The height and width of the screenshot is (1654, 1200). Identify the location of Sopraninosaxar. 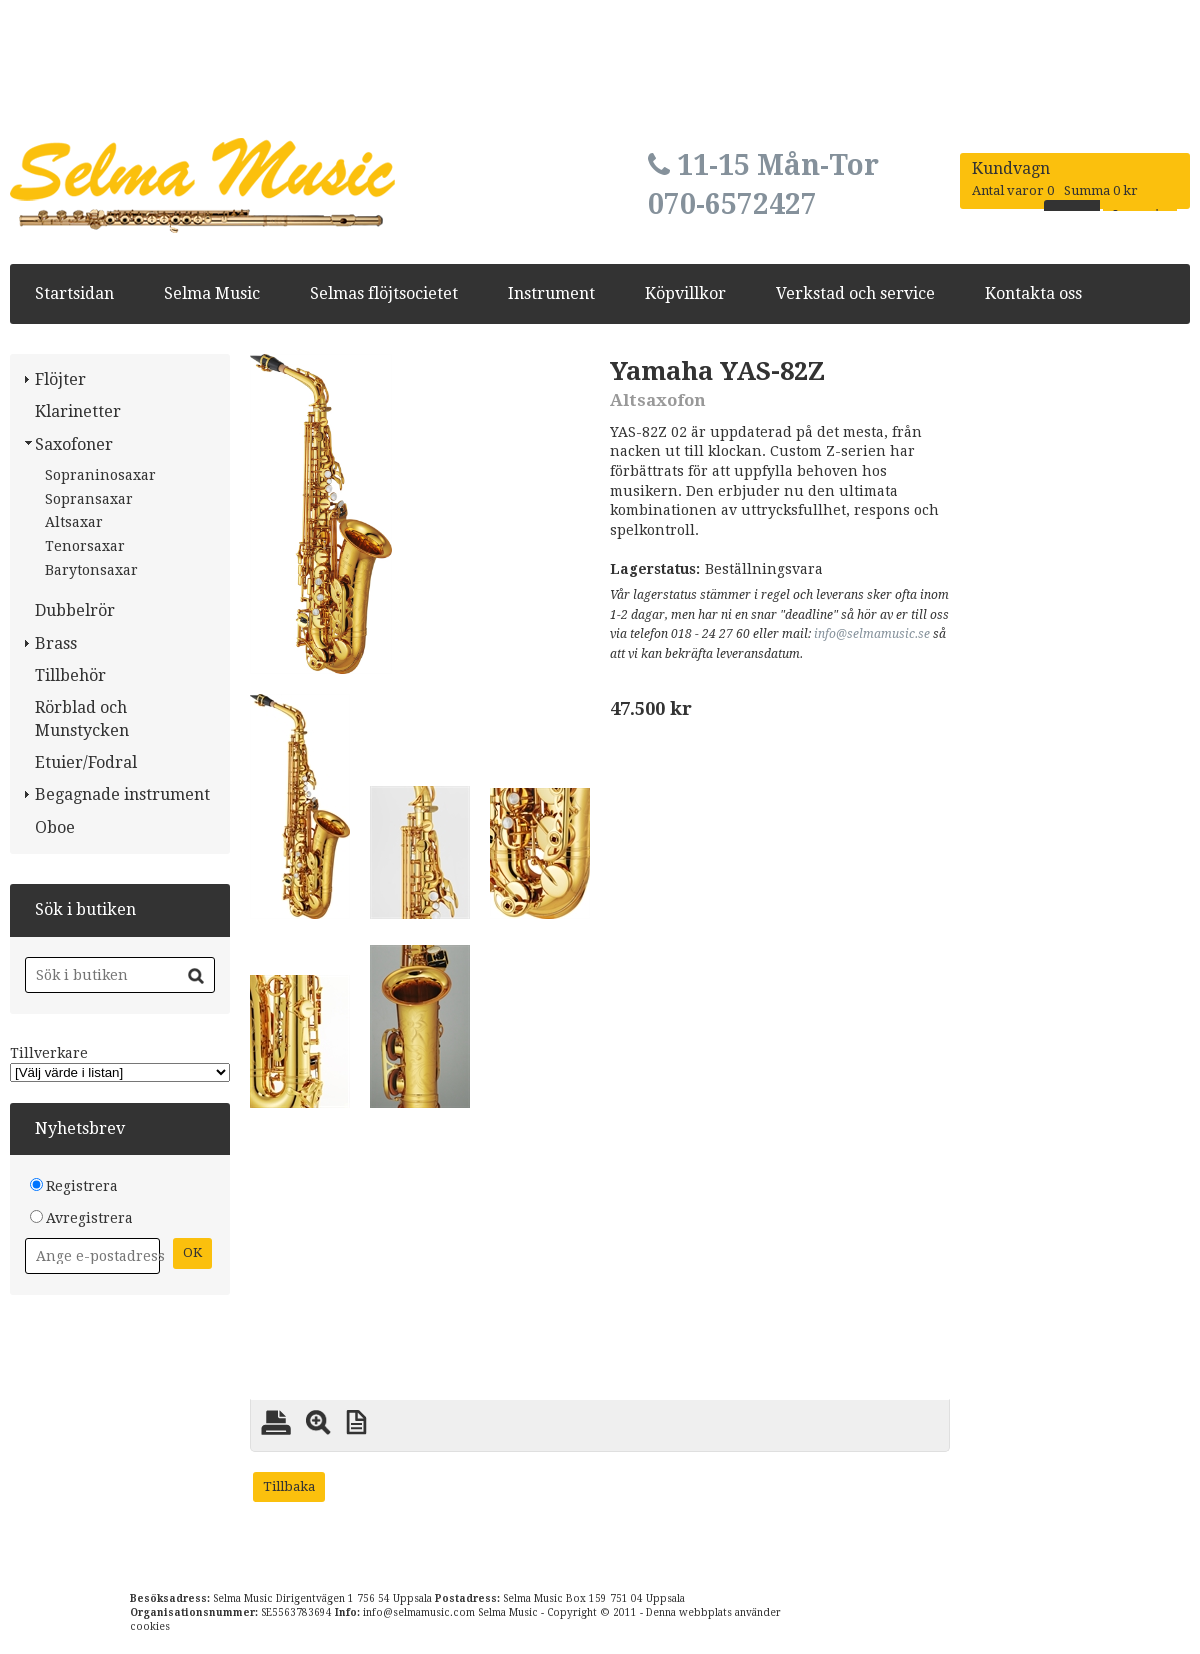
(100, 475).